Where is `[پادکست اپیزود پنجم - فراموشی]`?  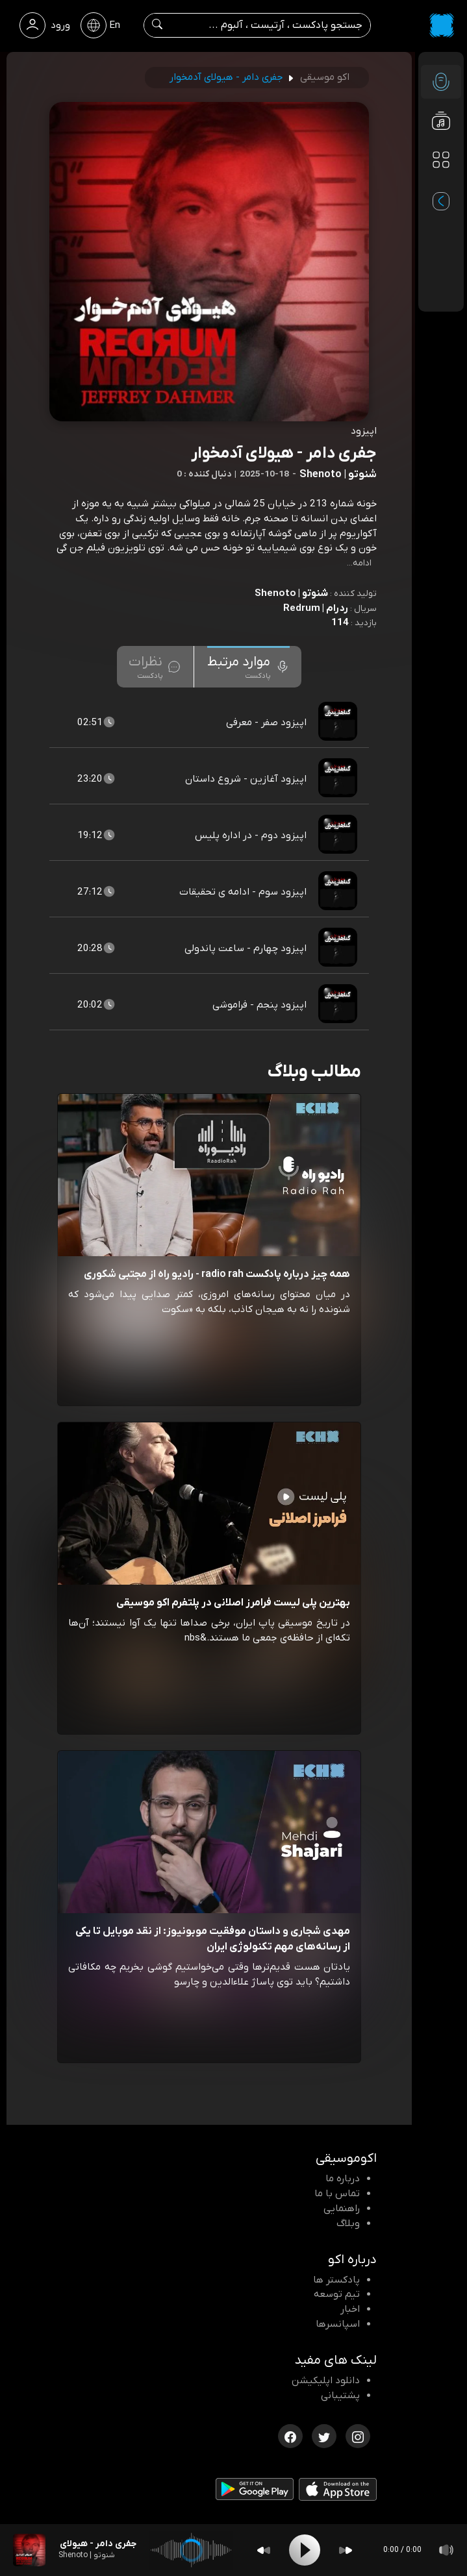 [پادکست اپیزود پنجم - فراموشی] is located at coordinates (339, 1004).